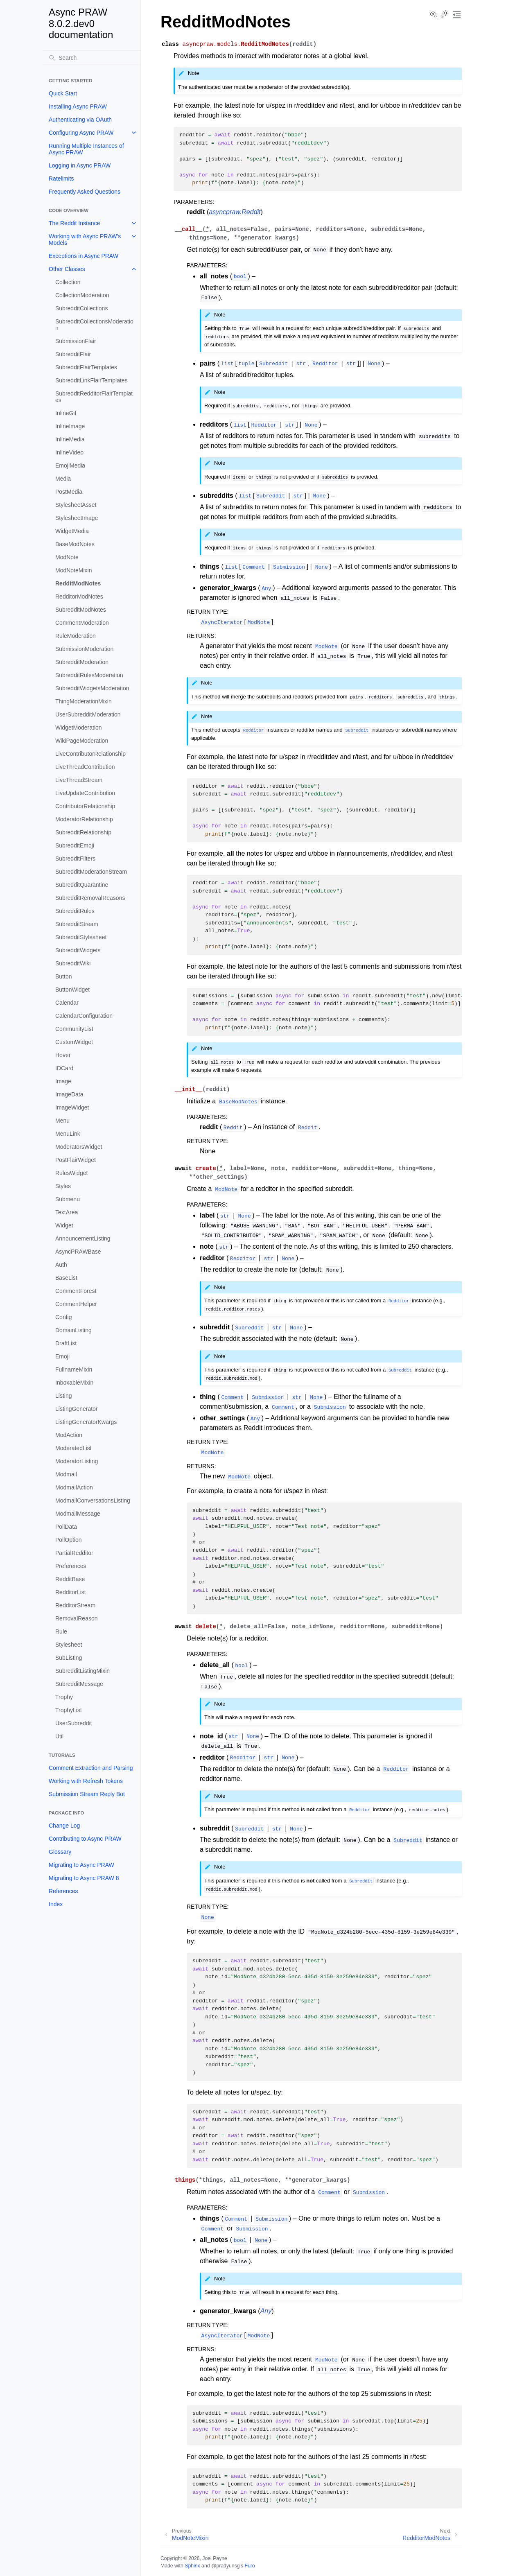  What do you see at coordinates (81, 308) in the screenshot?
I see `SubredditCollections` at bounding box center [81, 308].